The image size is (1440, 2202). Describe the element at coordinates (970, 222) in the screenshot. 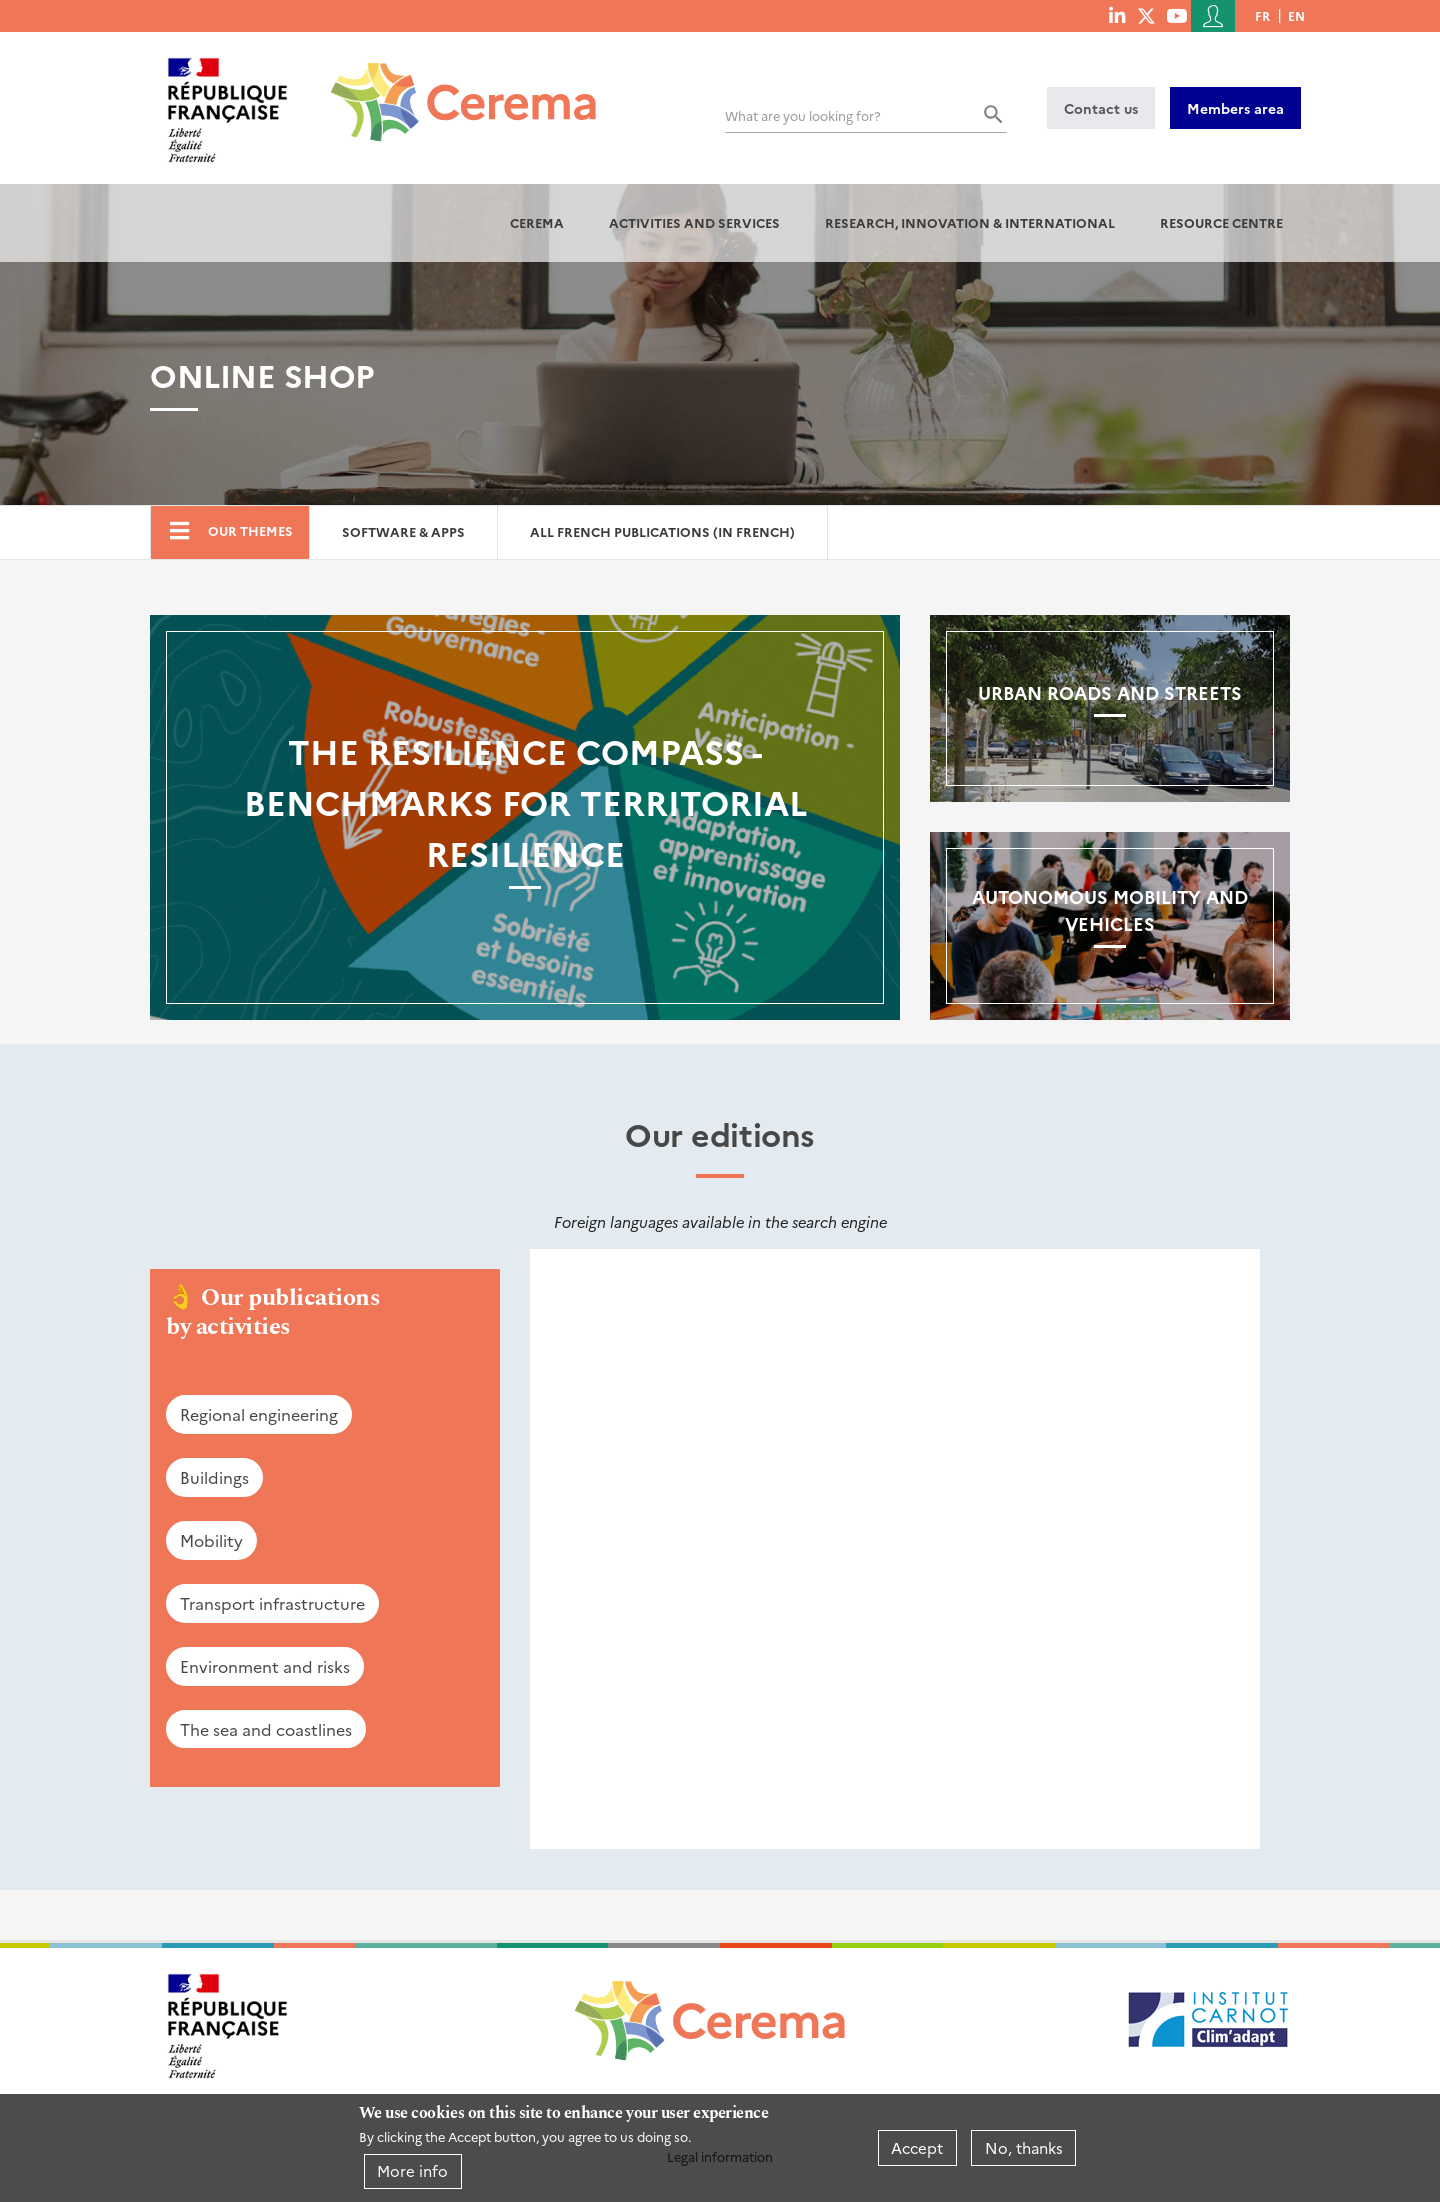

I see `Research, innovation & international` at that location.